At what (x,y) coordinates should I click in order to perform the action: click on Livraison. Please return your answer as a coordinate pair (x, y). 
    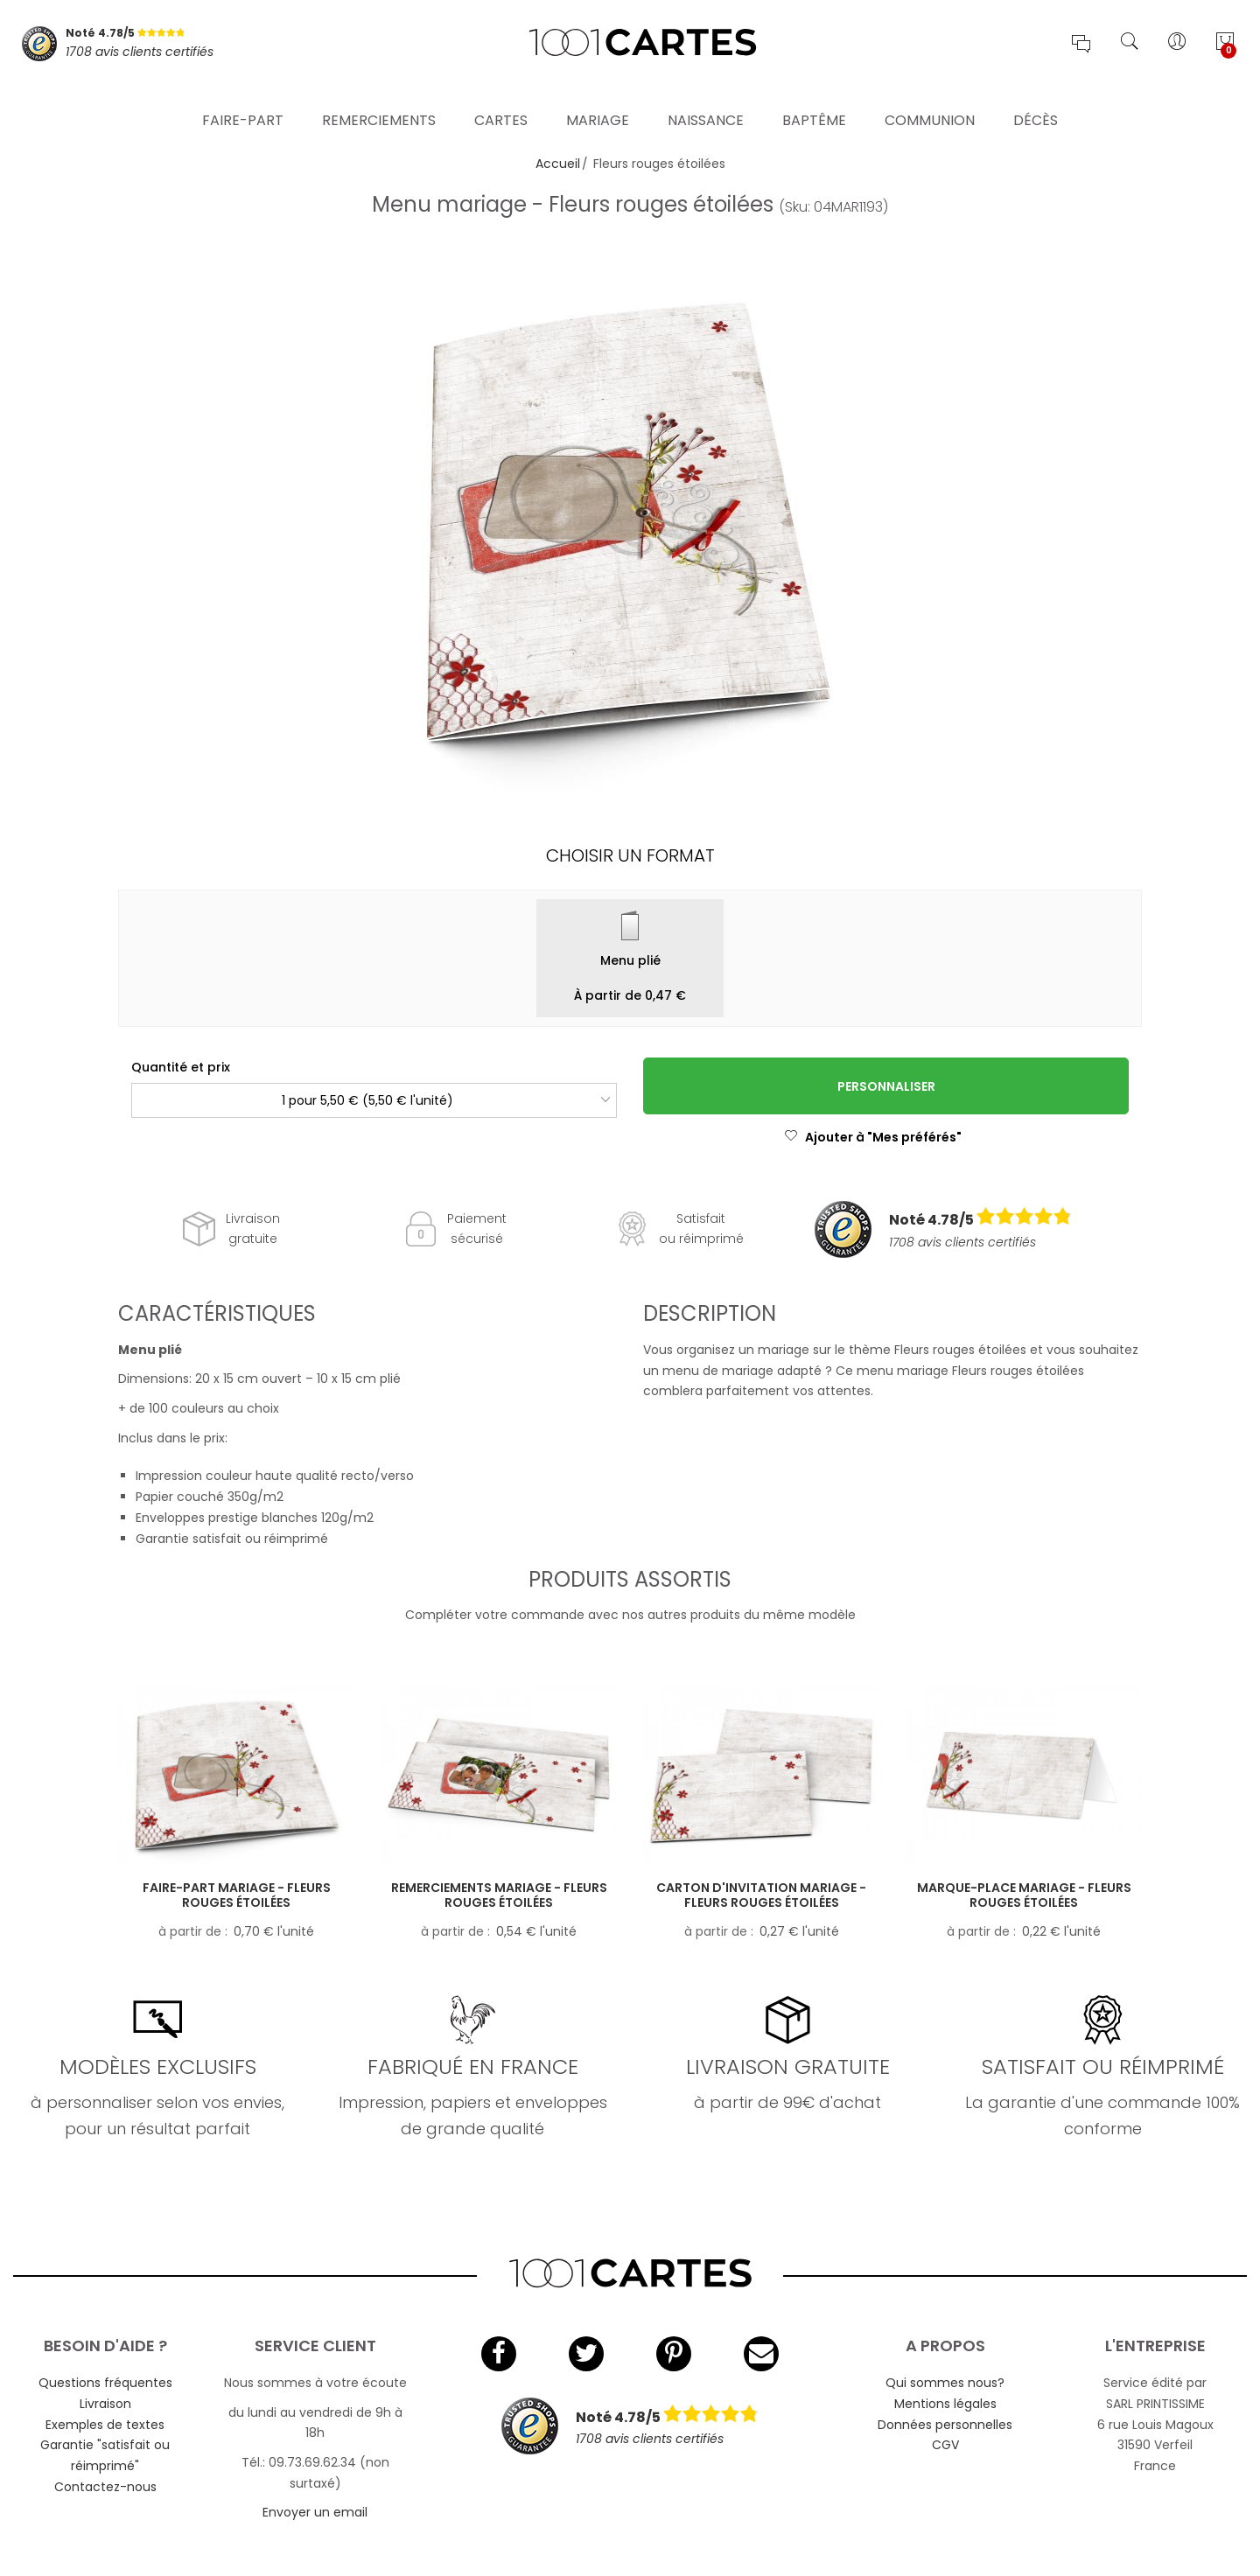
    Looking at the image, I should click on (105, 2403).